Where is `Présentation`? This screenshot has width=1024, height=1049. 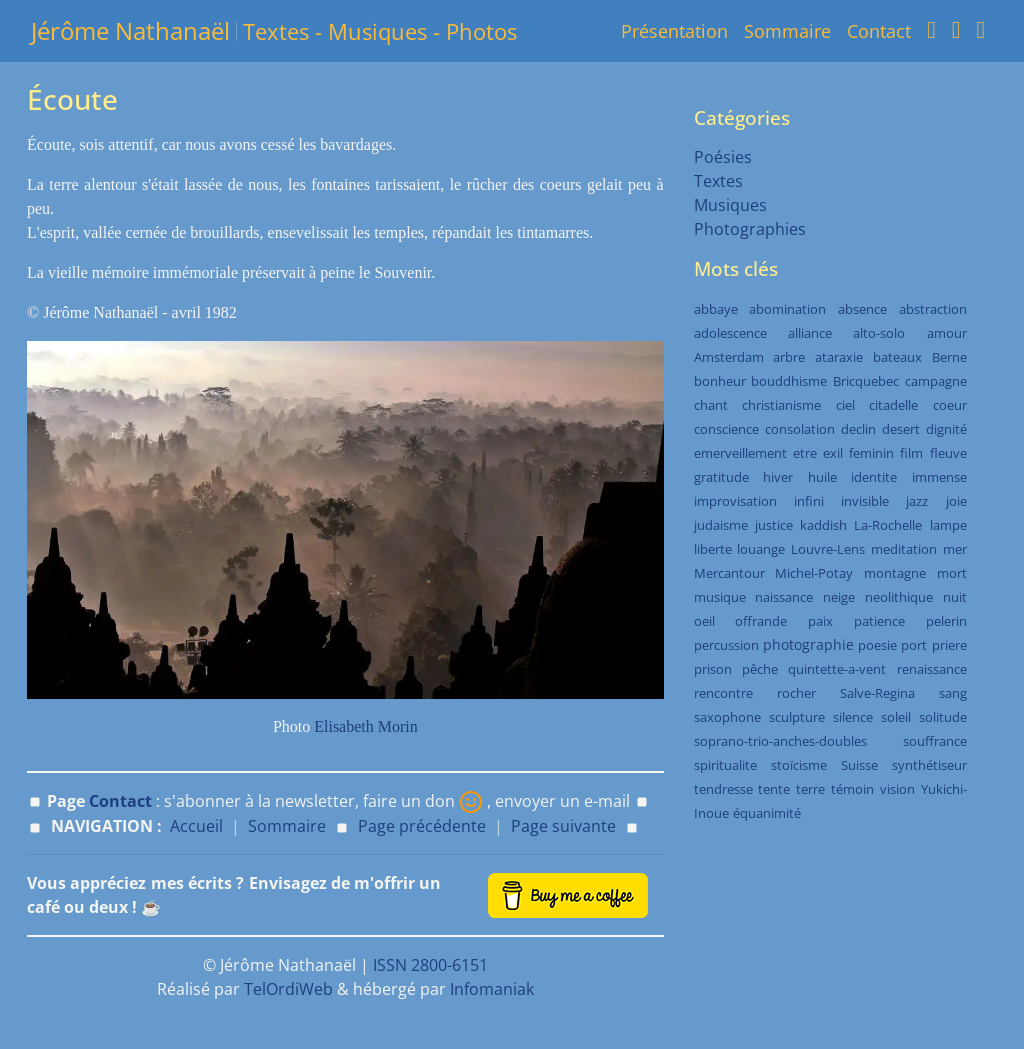
Présentation is located at coordinates (674, 31).